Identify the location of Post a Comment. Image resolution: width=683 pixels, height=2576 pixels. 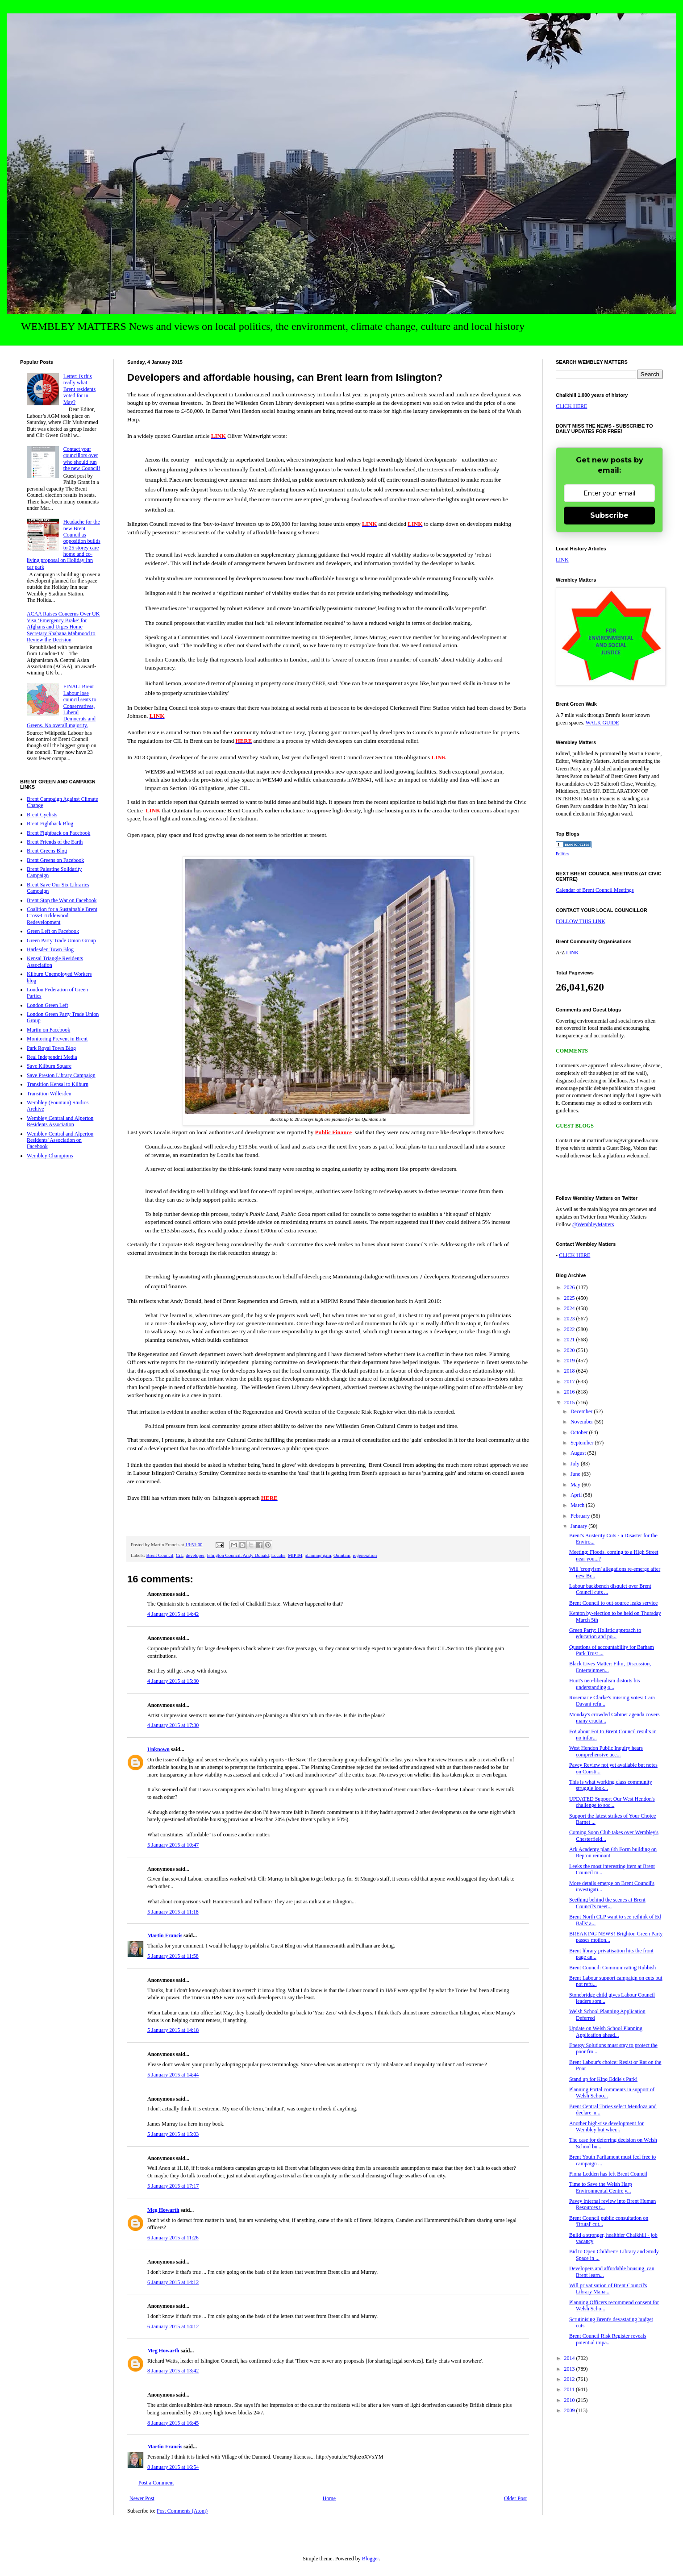
(156, 2483).